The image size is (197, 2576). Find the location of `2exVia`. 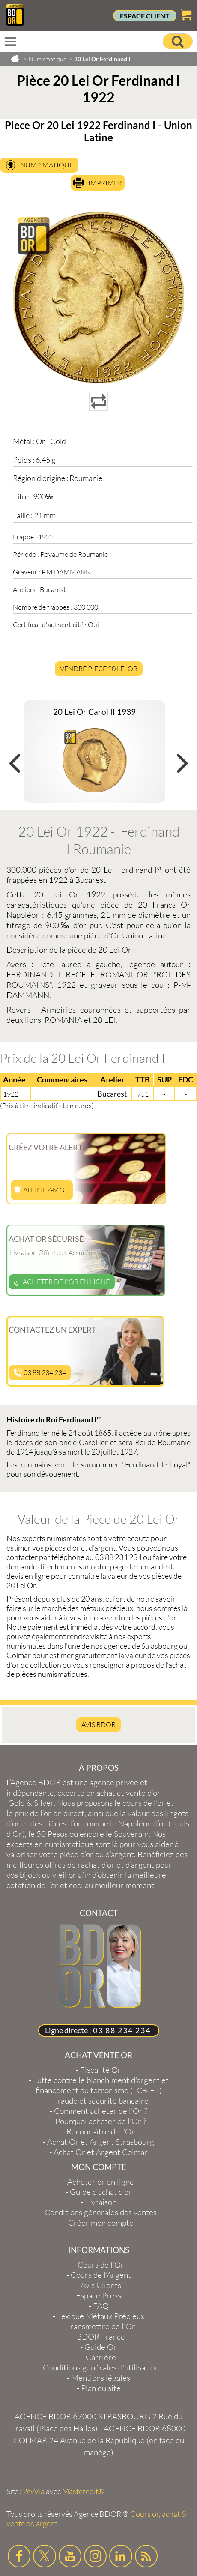

2exVia is located at coordinates (34, 2491).